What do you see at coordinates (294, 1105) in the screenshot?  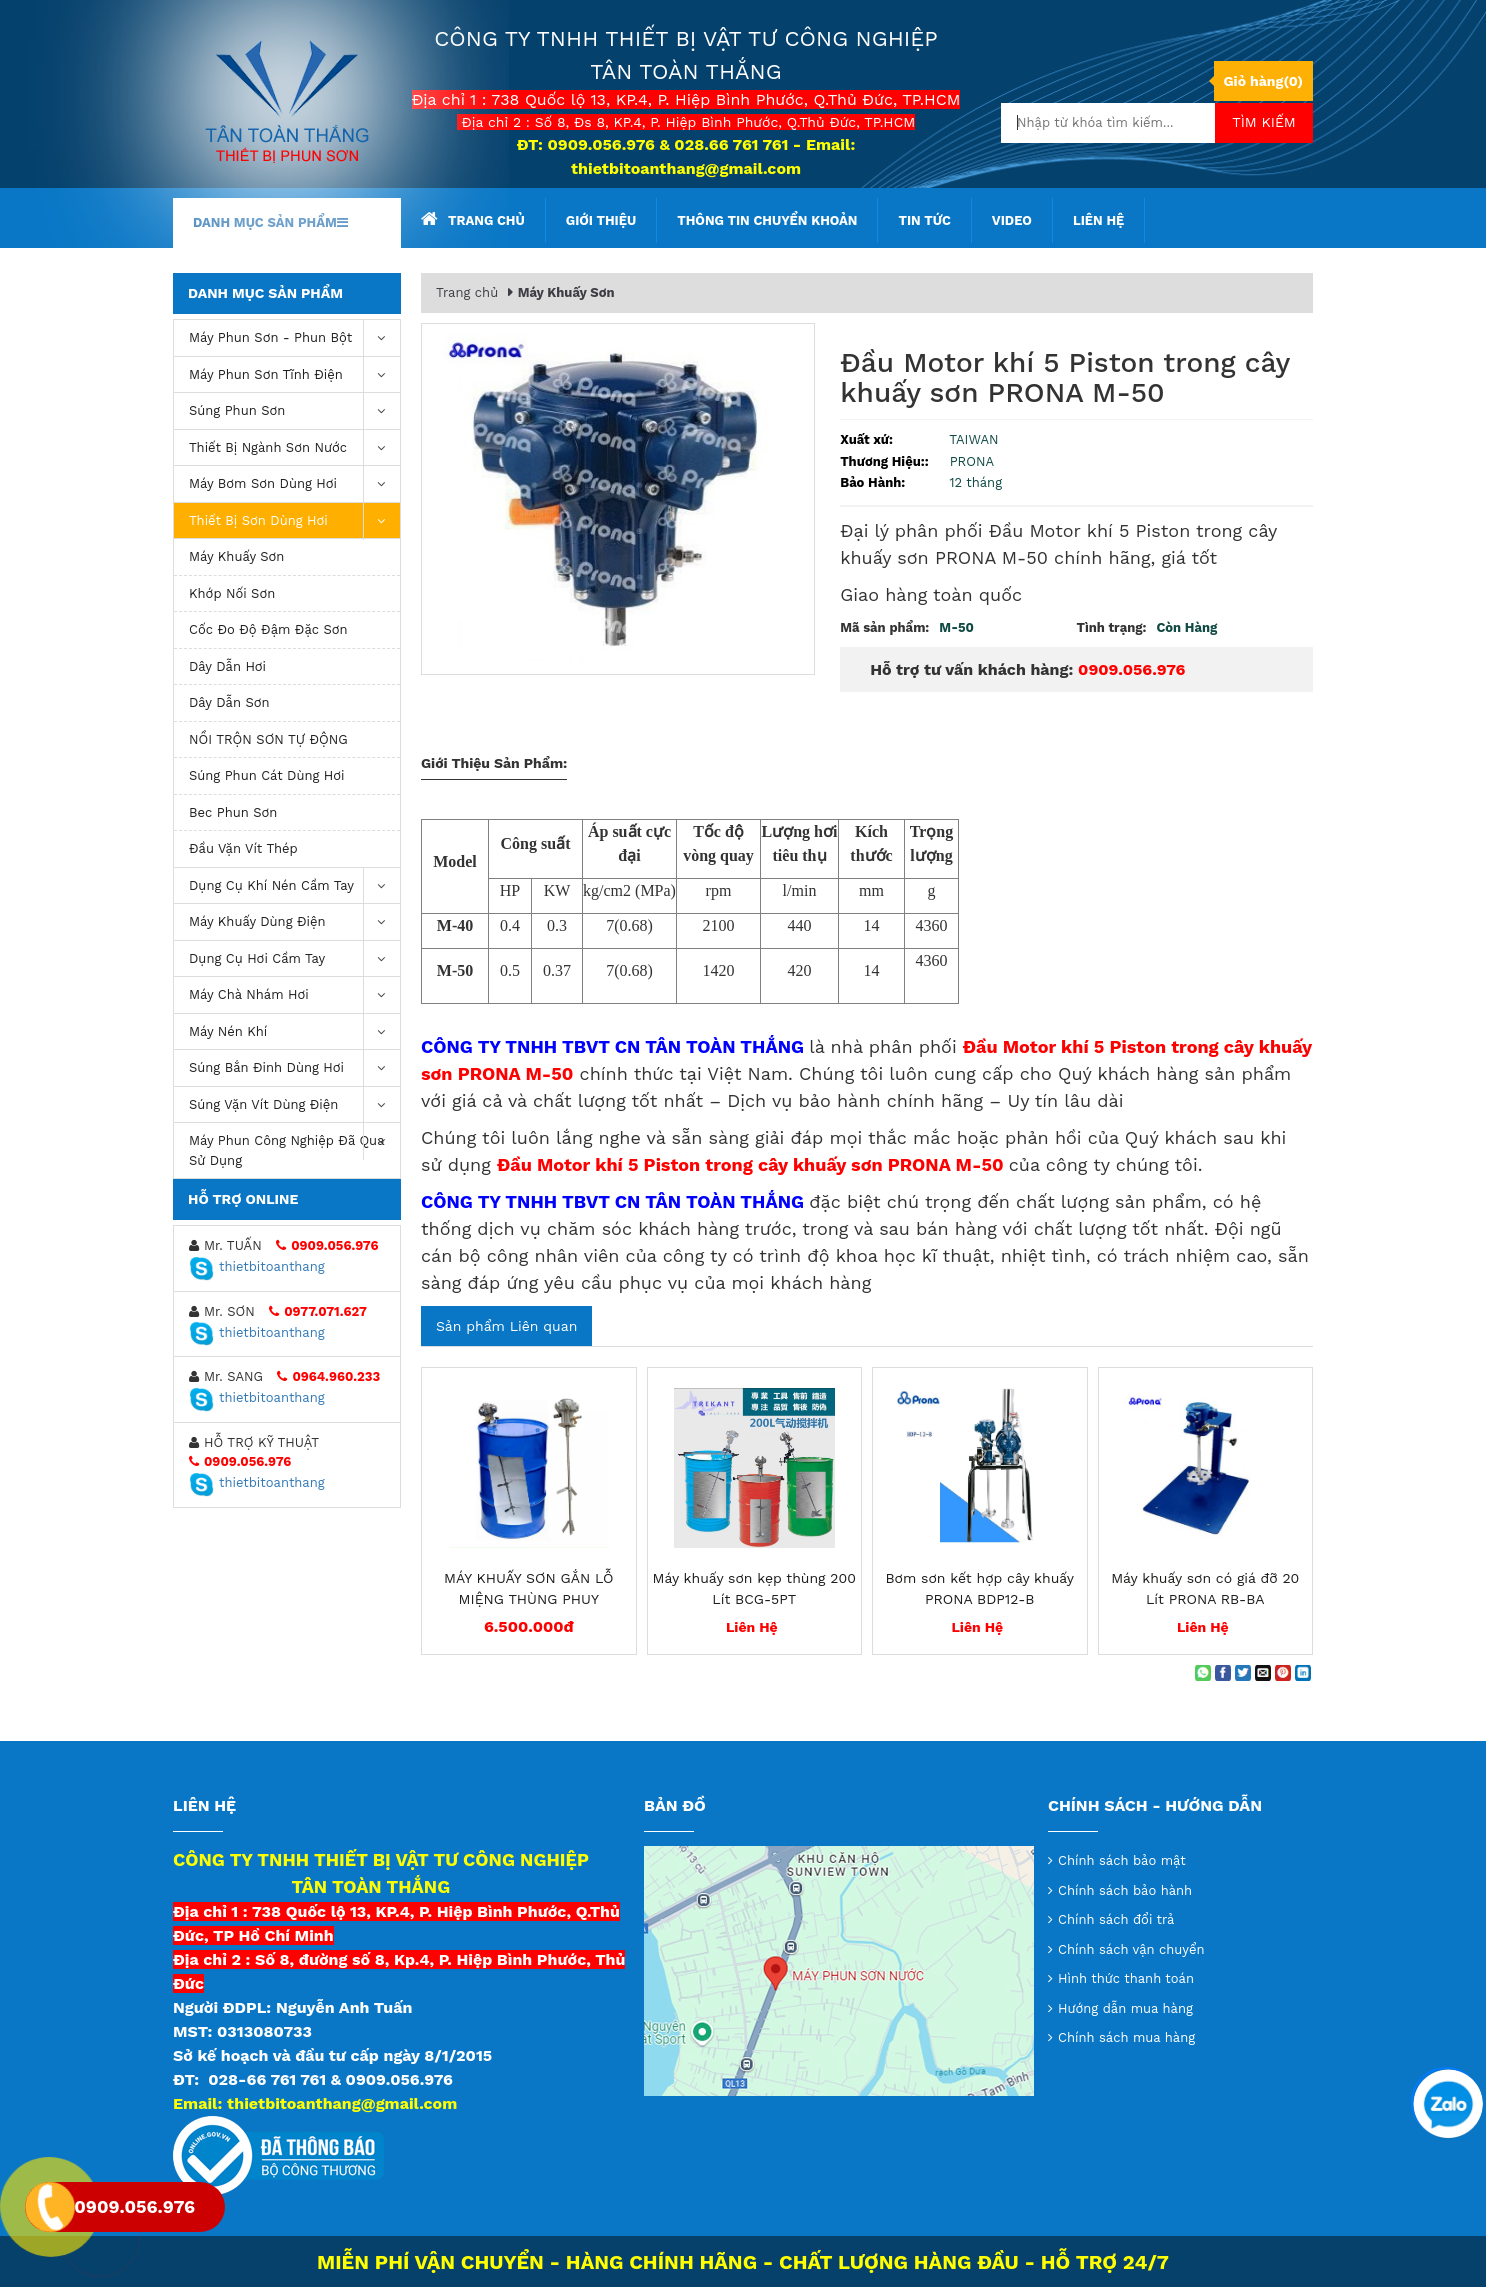 I see `Súng vặn vít dùng điện` at bounding box center [294, 1105].